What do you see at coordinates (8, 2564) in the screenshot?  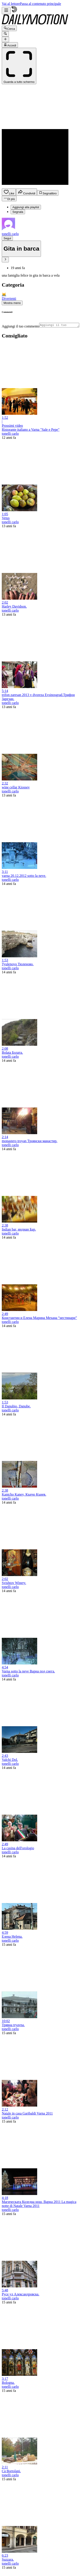 I see `Suzzara.` at bounding box center [8, 2564].